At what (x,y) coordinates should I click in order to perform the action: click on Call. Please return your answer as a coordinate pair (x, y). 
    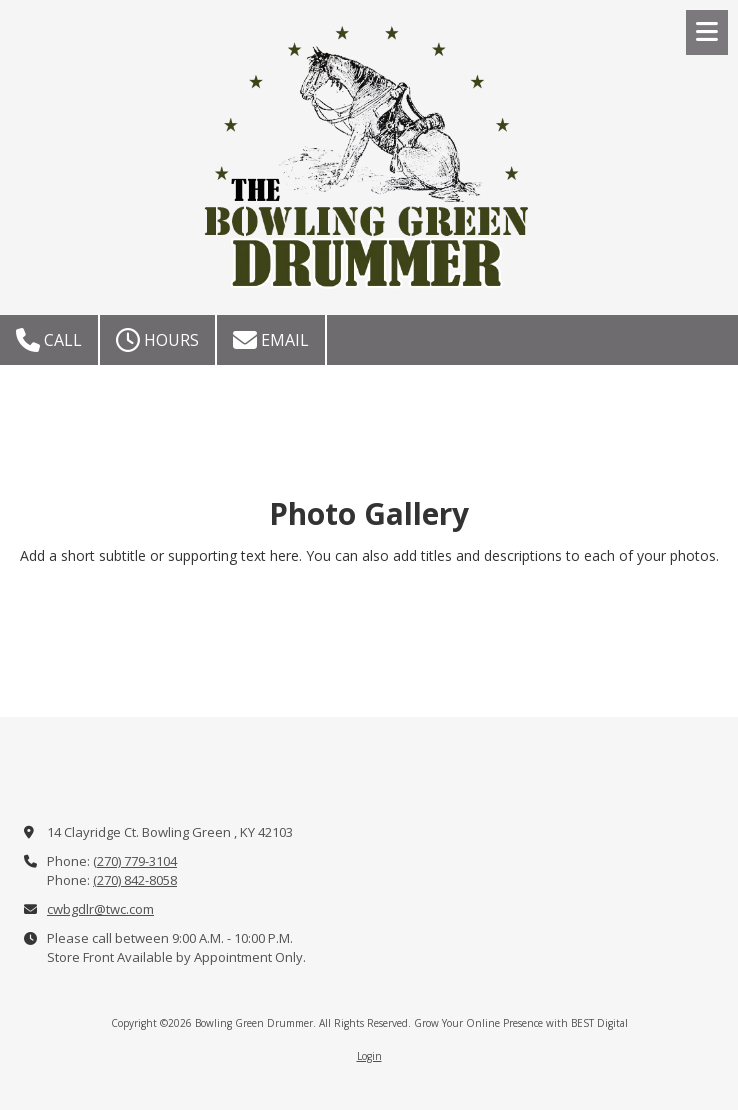
    Looking at the image, I should click on (49, 340).